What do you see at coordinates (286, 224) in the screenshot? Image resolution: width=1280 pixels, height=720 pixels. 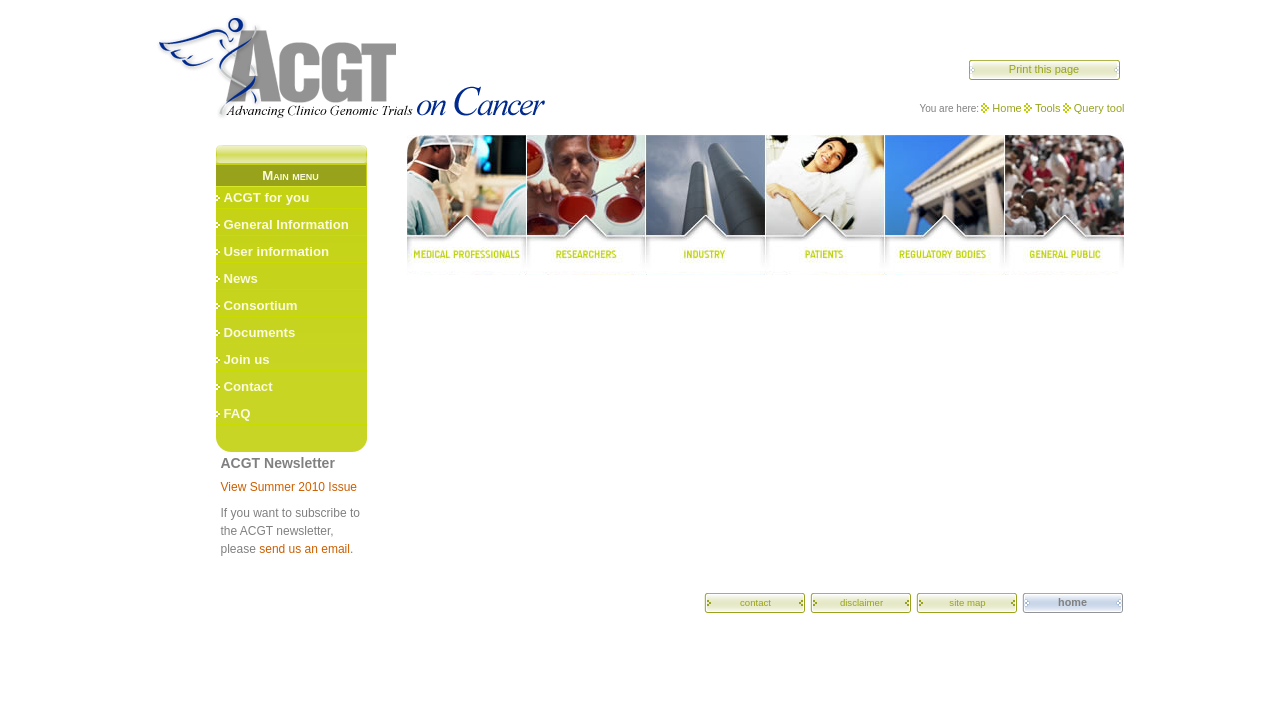 I see `General Information` at bounding box center [286, 224].